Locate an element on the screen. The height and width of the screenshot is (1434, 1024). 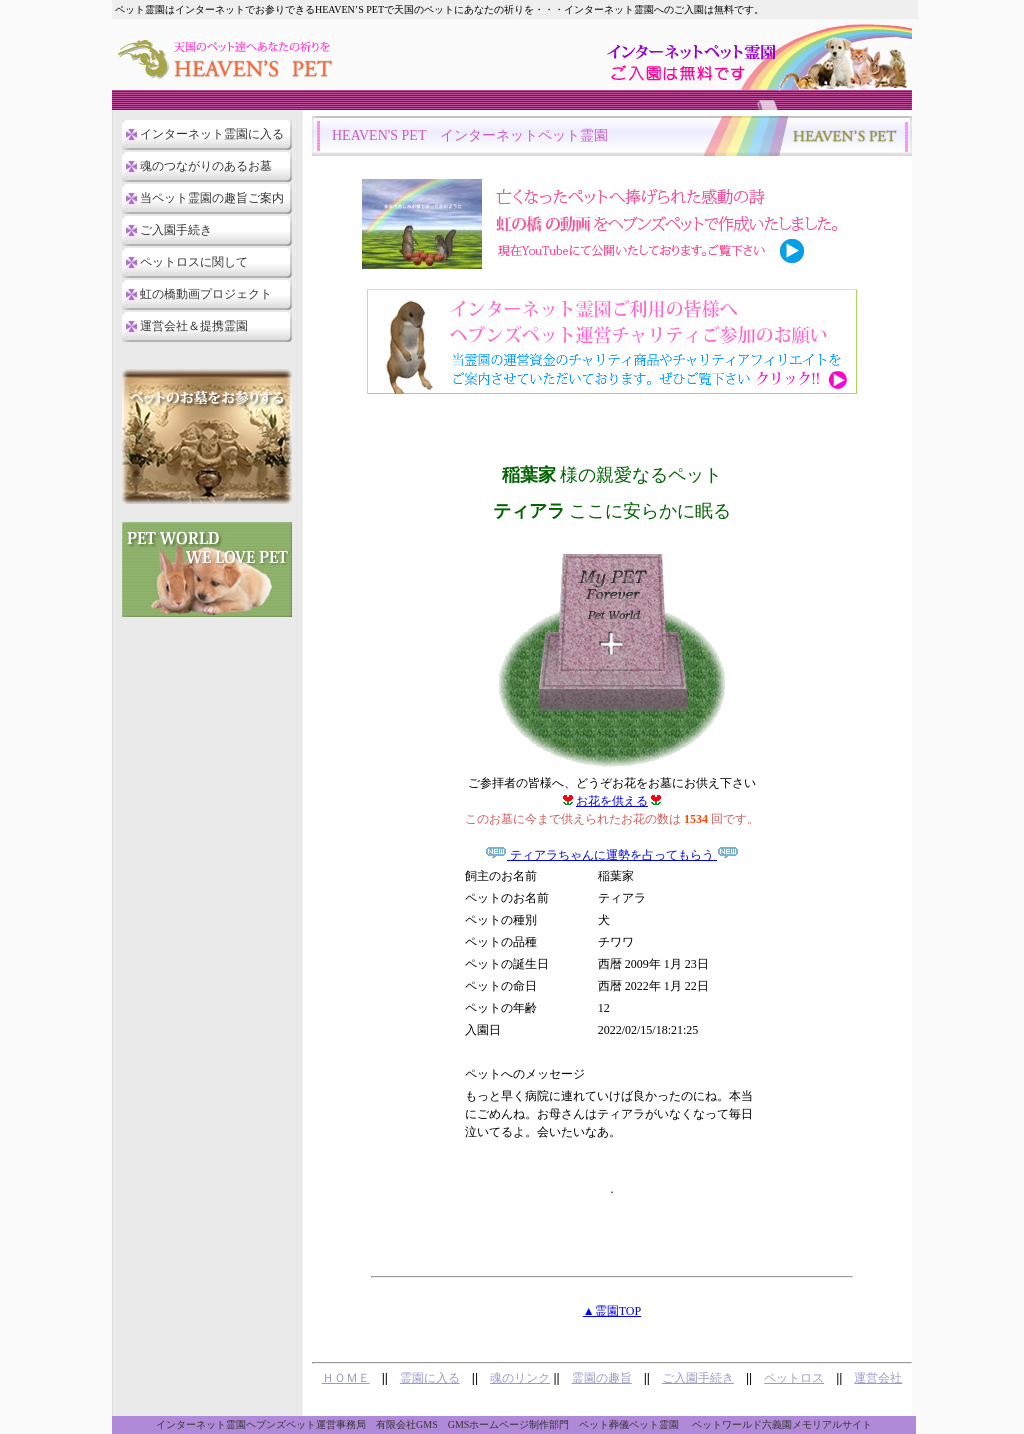
ティアラちゃんに運勢を占ってもらう is located at coordinates (612, 855).